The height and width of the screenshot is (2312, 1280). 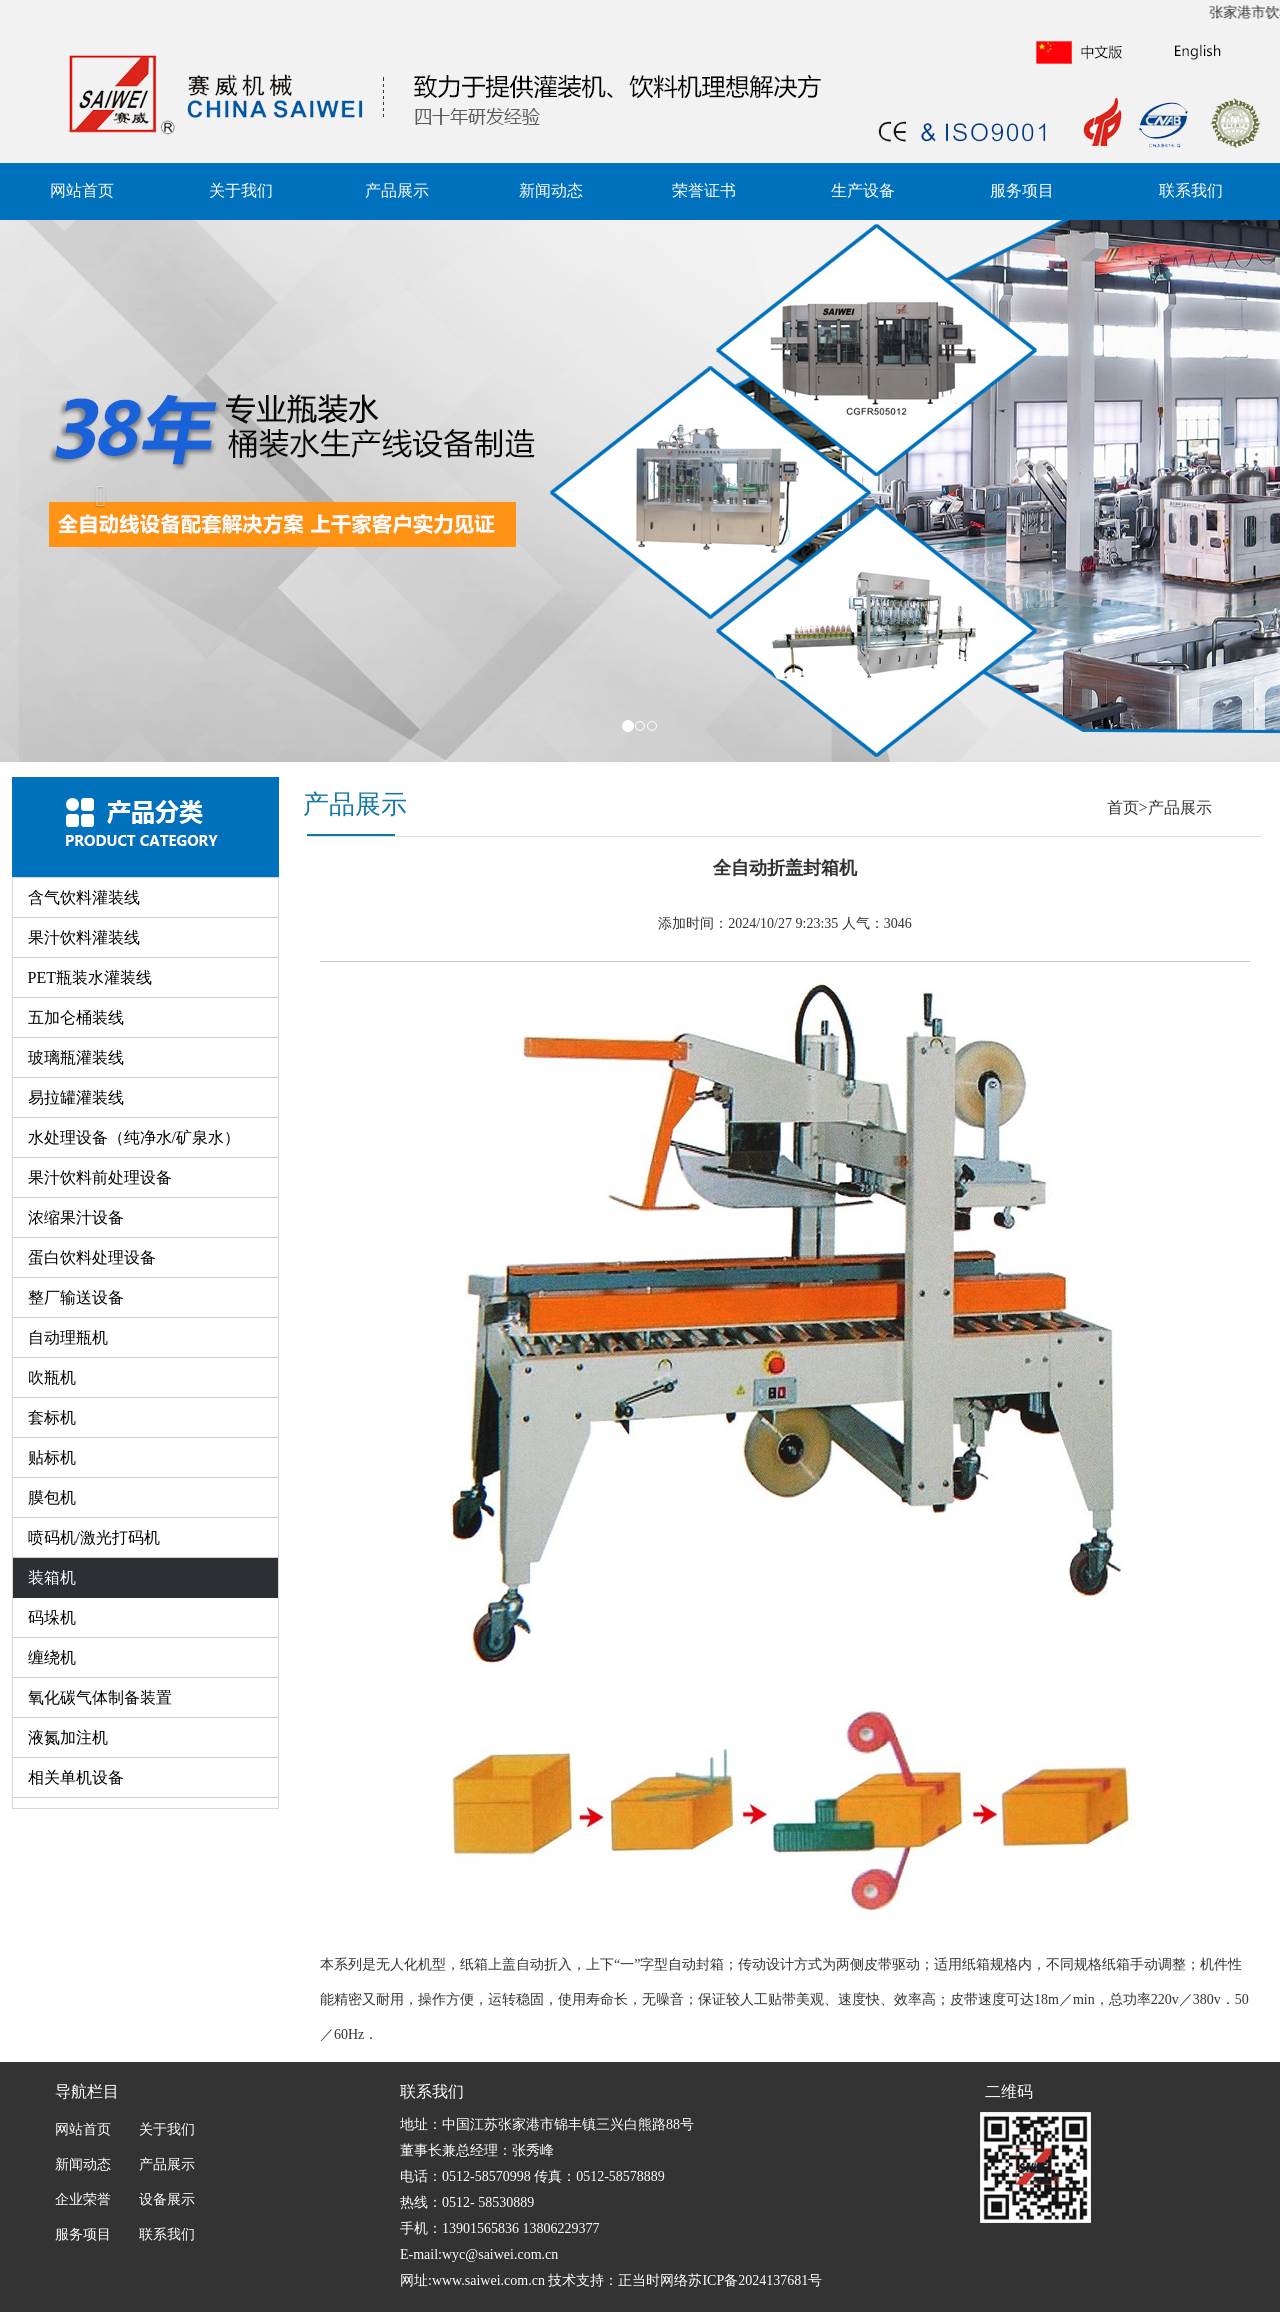 I want to click on 浓缩果汁设备, so click(x=76, y=1217).